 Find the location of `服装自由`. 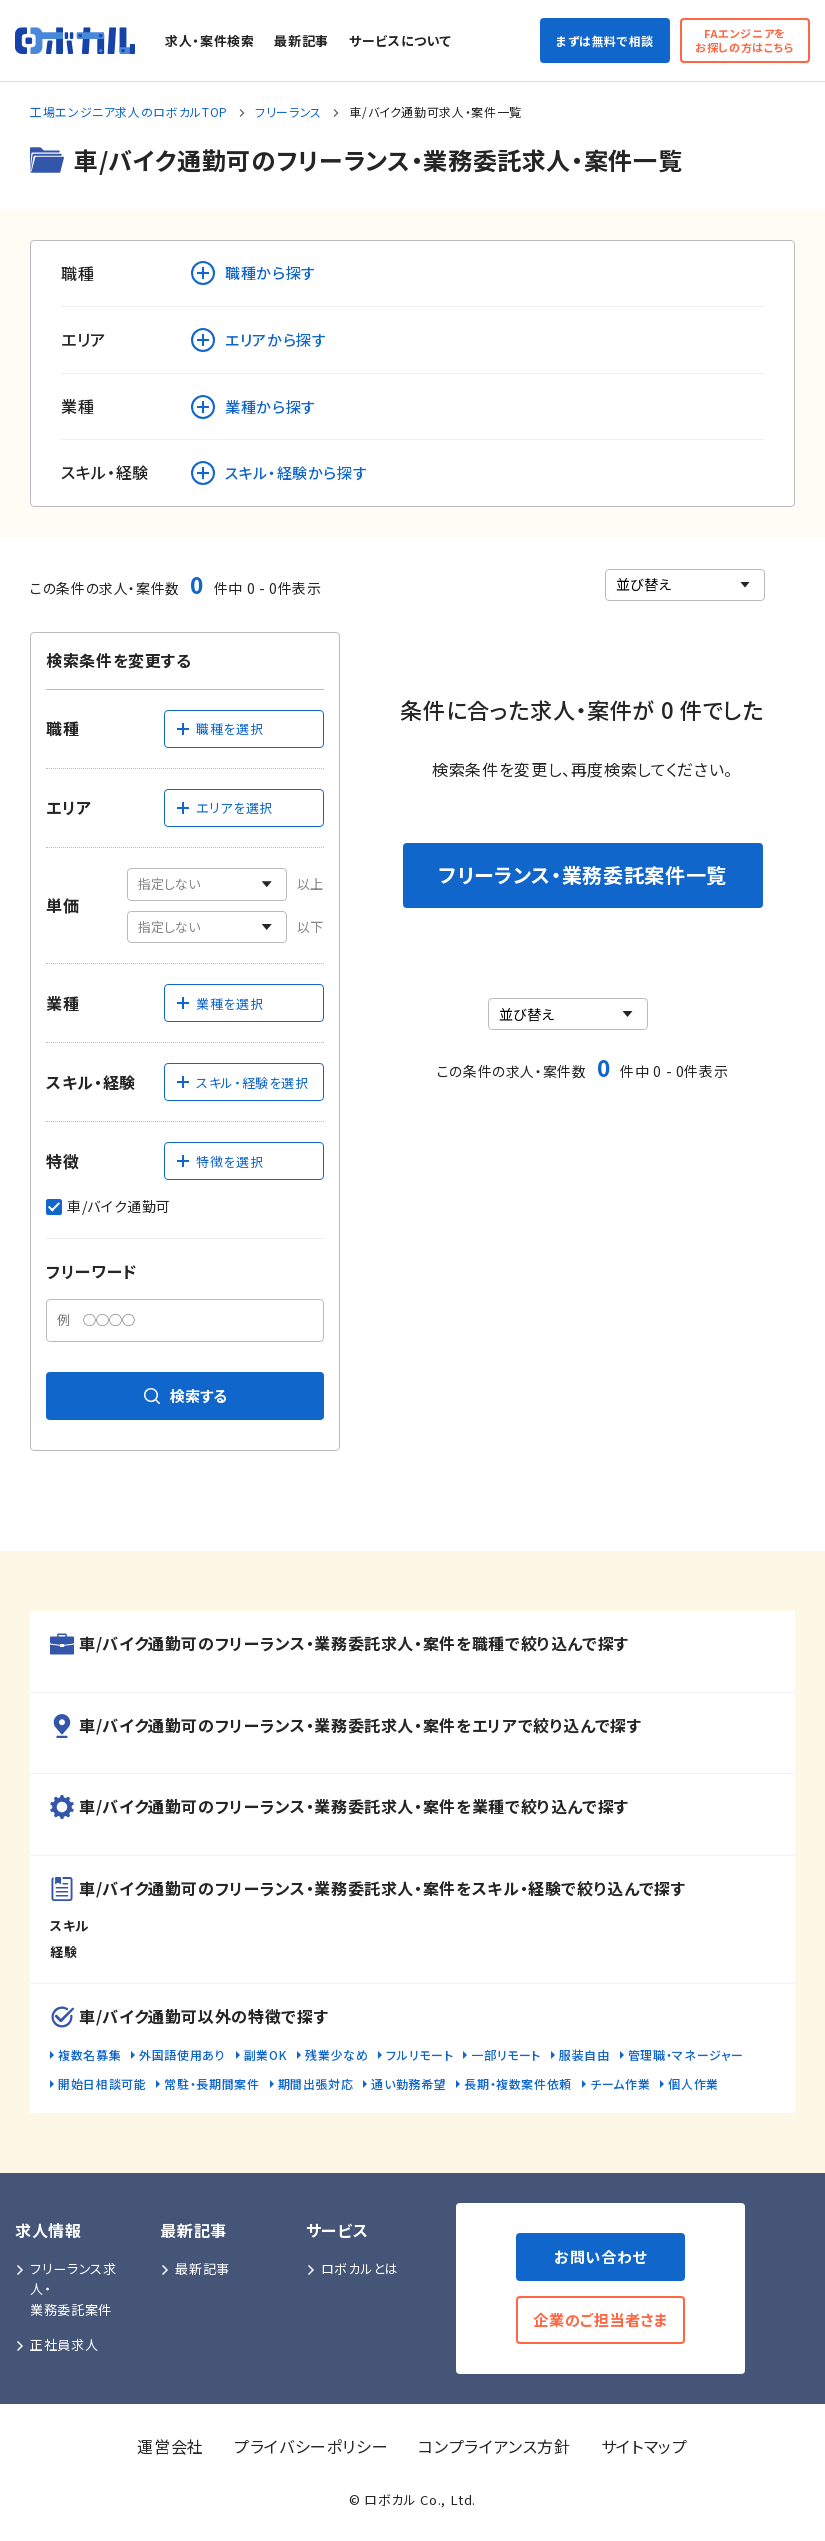

服装自由 is located at coordinates (584, 2054).